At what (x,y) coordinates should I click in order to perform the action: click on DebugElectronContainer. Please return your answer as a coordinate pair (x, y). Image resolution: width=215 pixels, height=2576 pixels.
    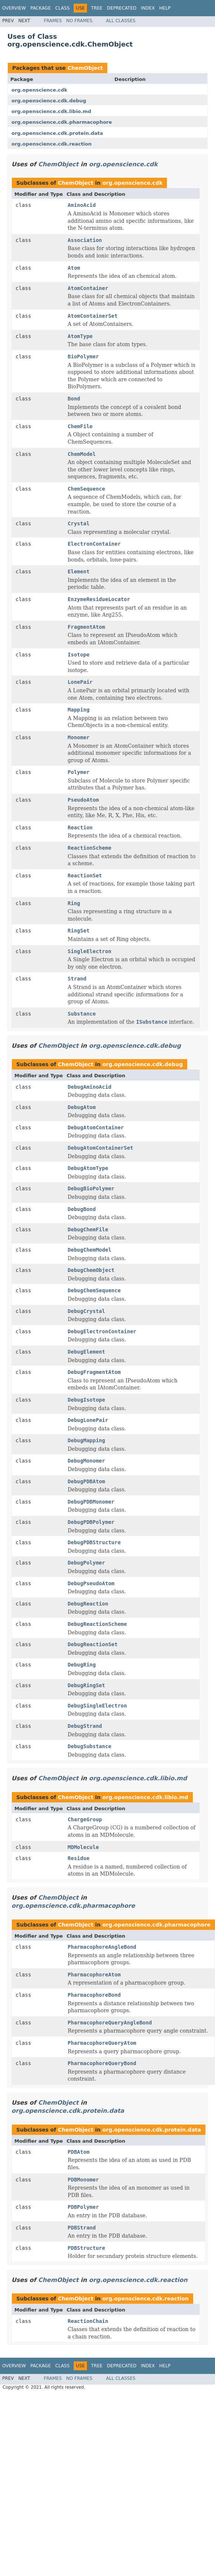
    Looking at the image, I should click on (102, 1331).